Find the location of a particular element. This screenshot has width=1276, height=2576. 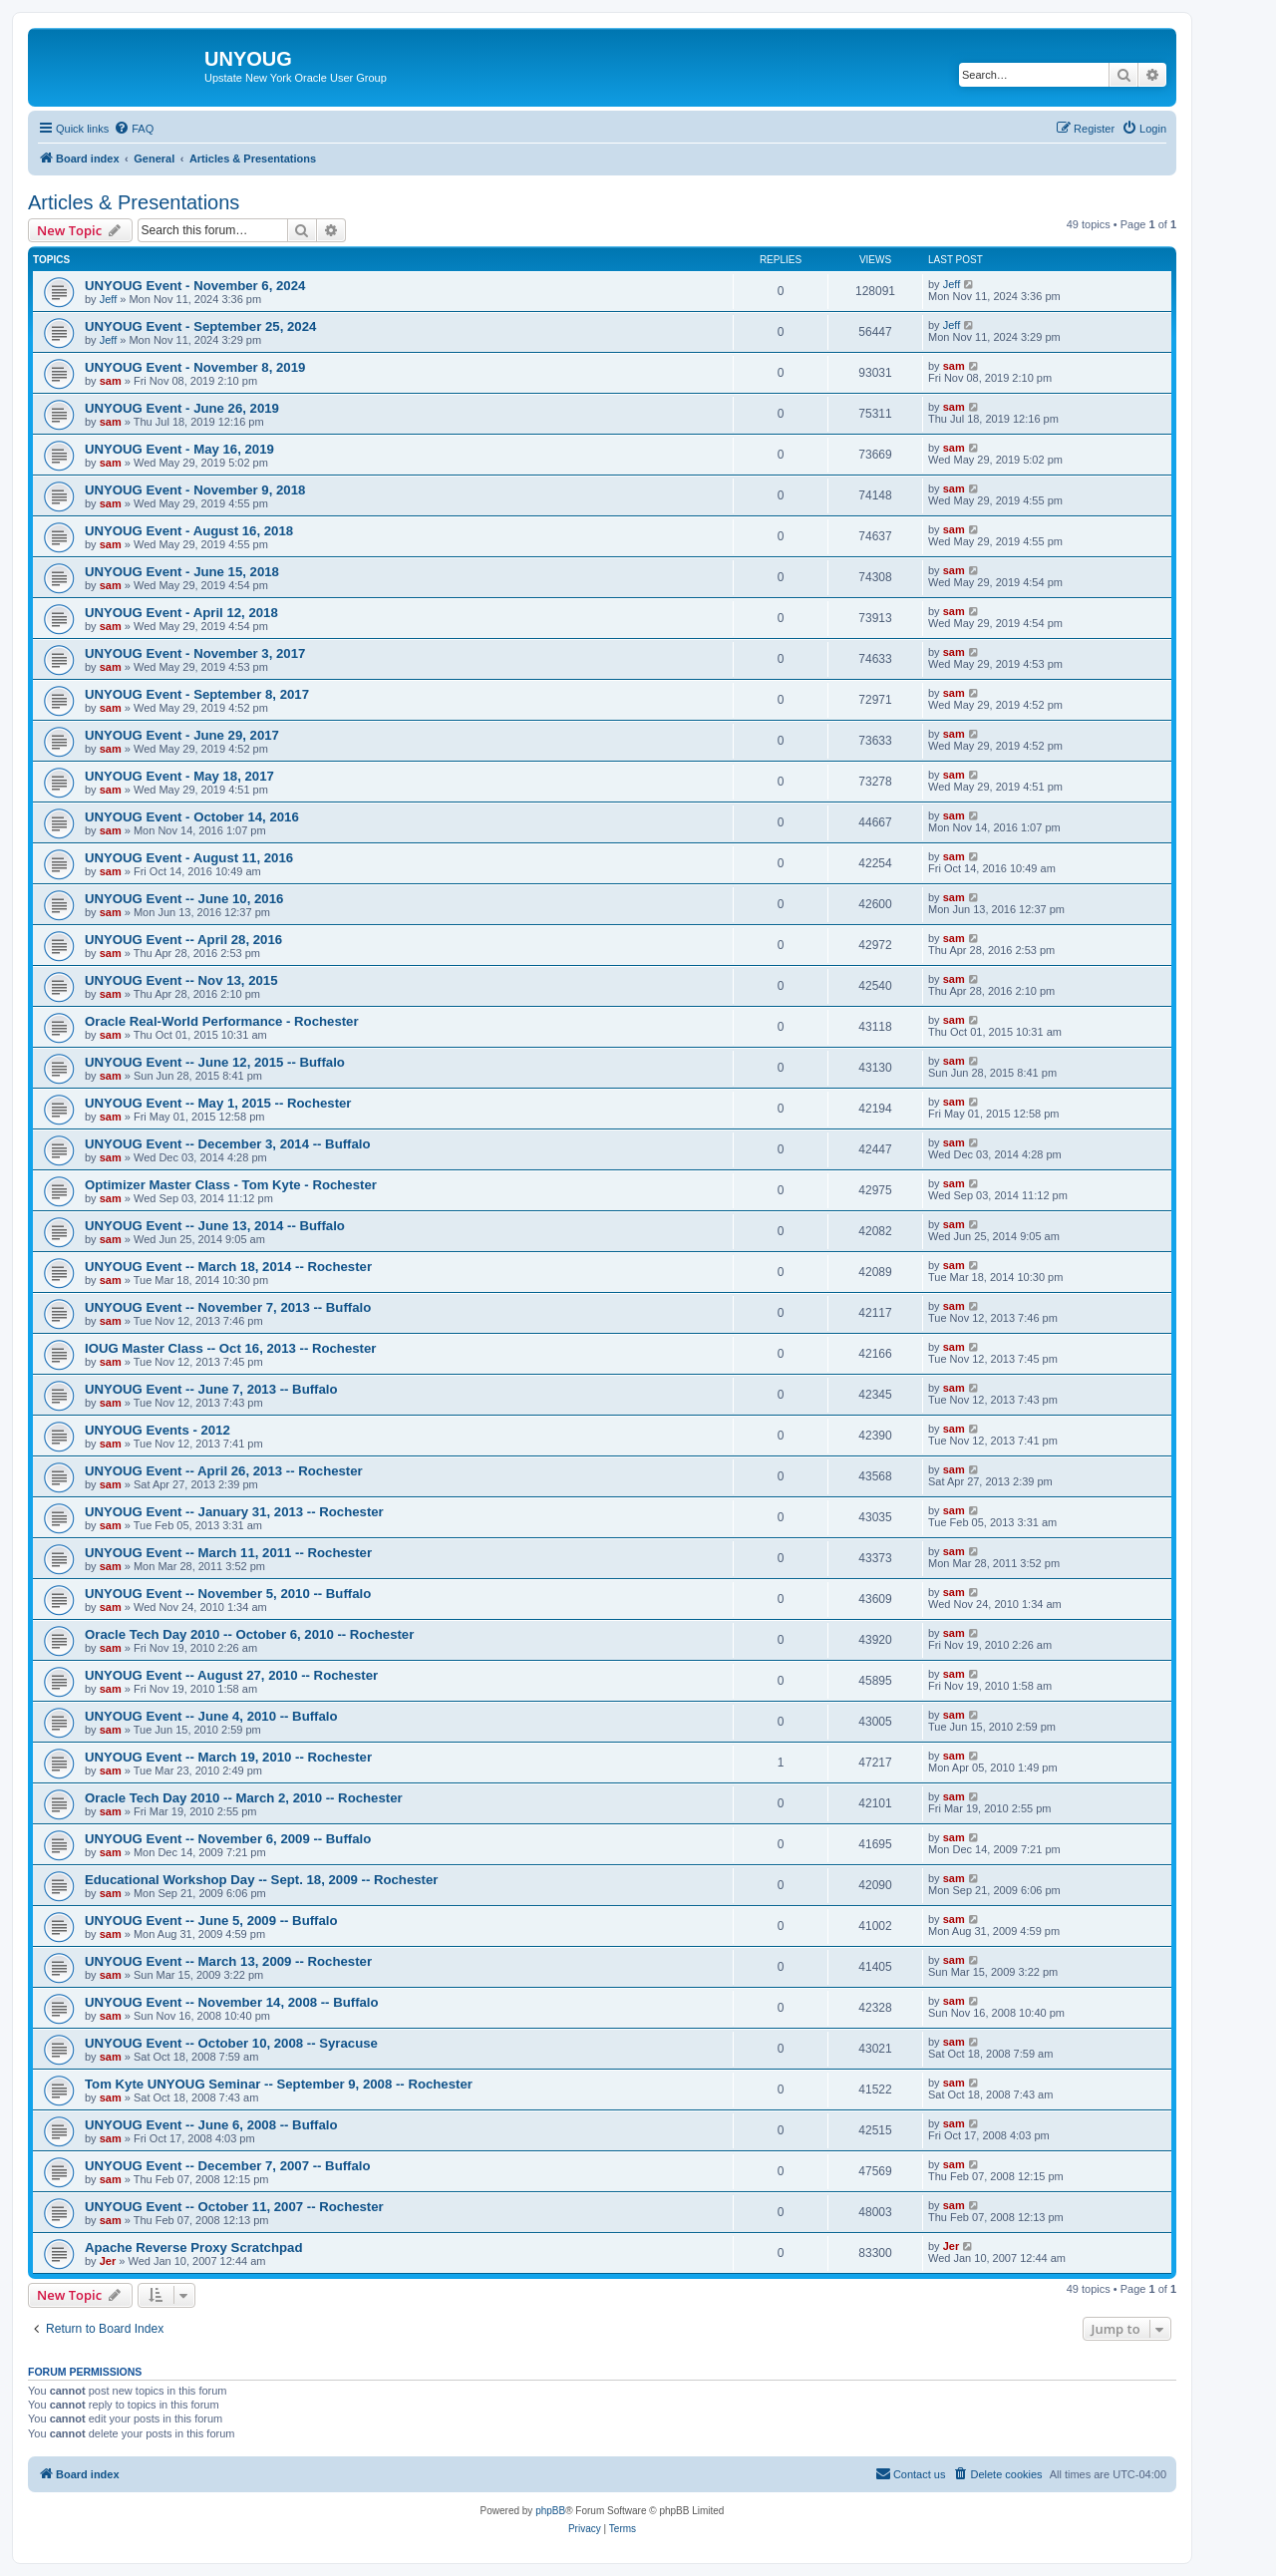

UNYOUG Event - May 18, 2017 is located at coordinates (179, 776).